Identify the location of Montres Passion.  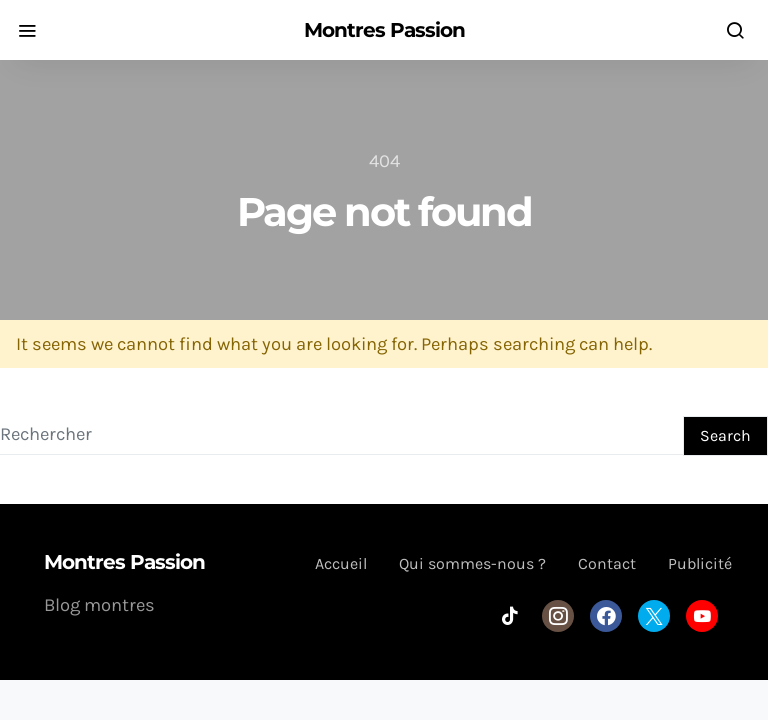
(384, 30).